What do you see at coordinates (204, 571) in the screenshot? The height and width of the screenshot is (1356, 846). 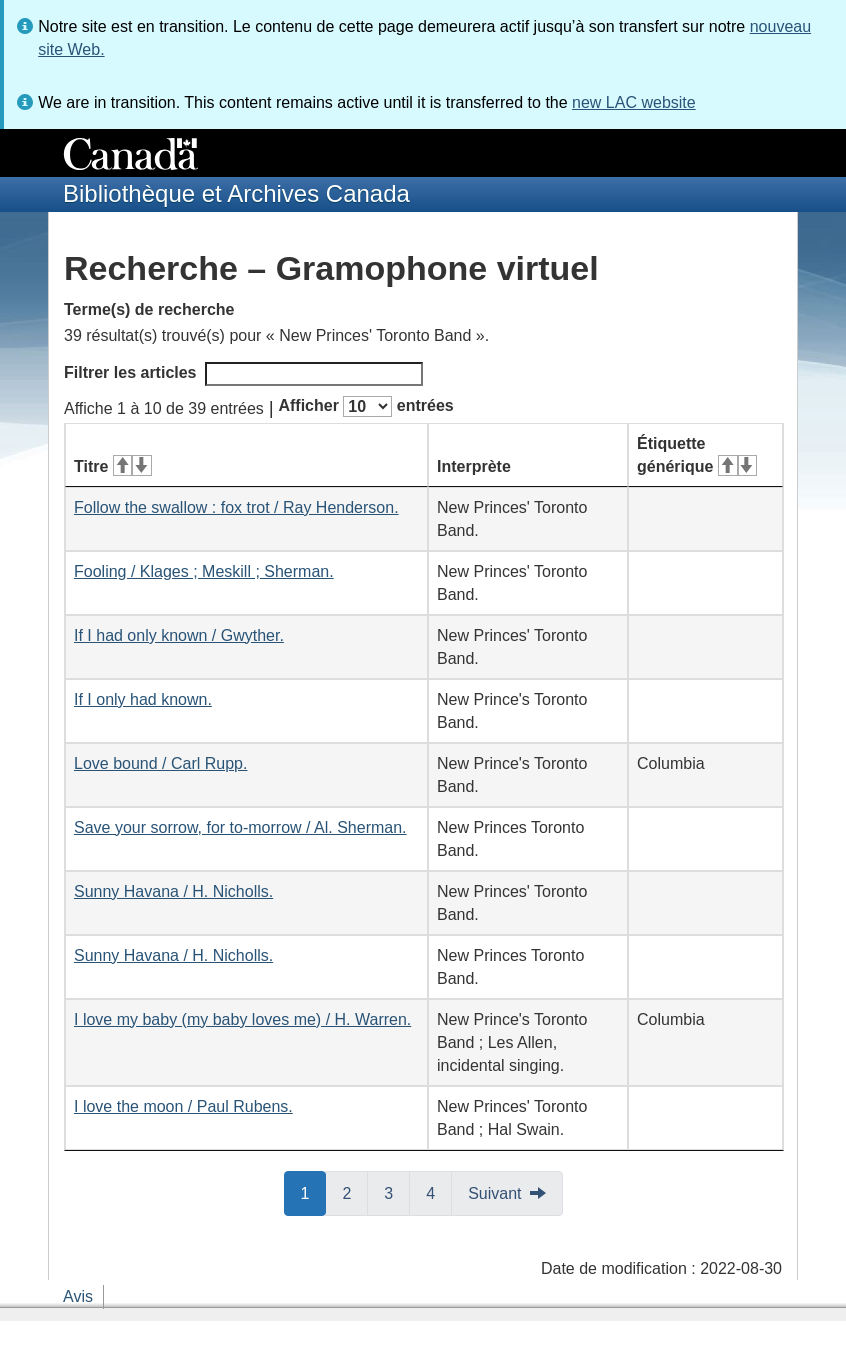 I see `Fooling / Klages ; Meskill ; Sherman.` at bounding box center [204, 571].